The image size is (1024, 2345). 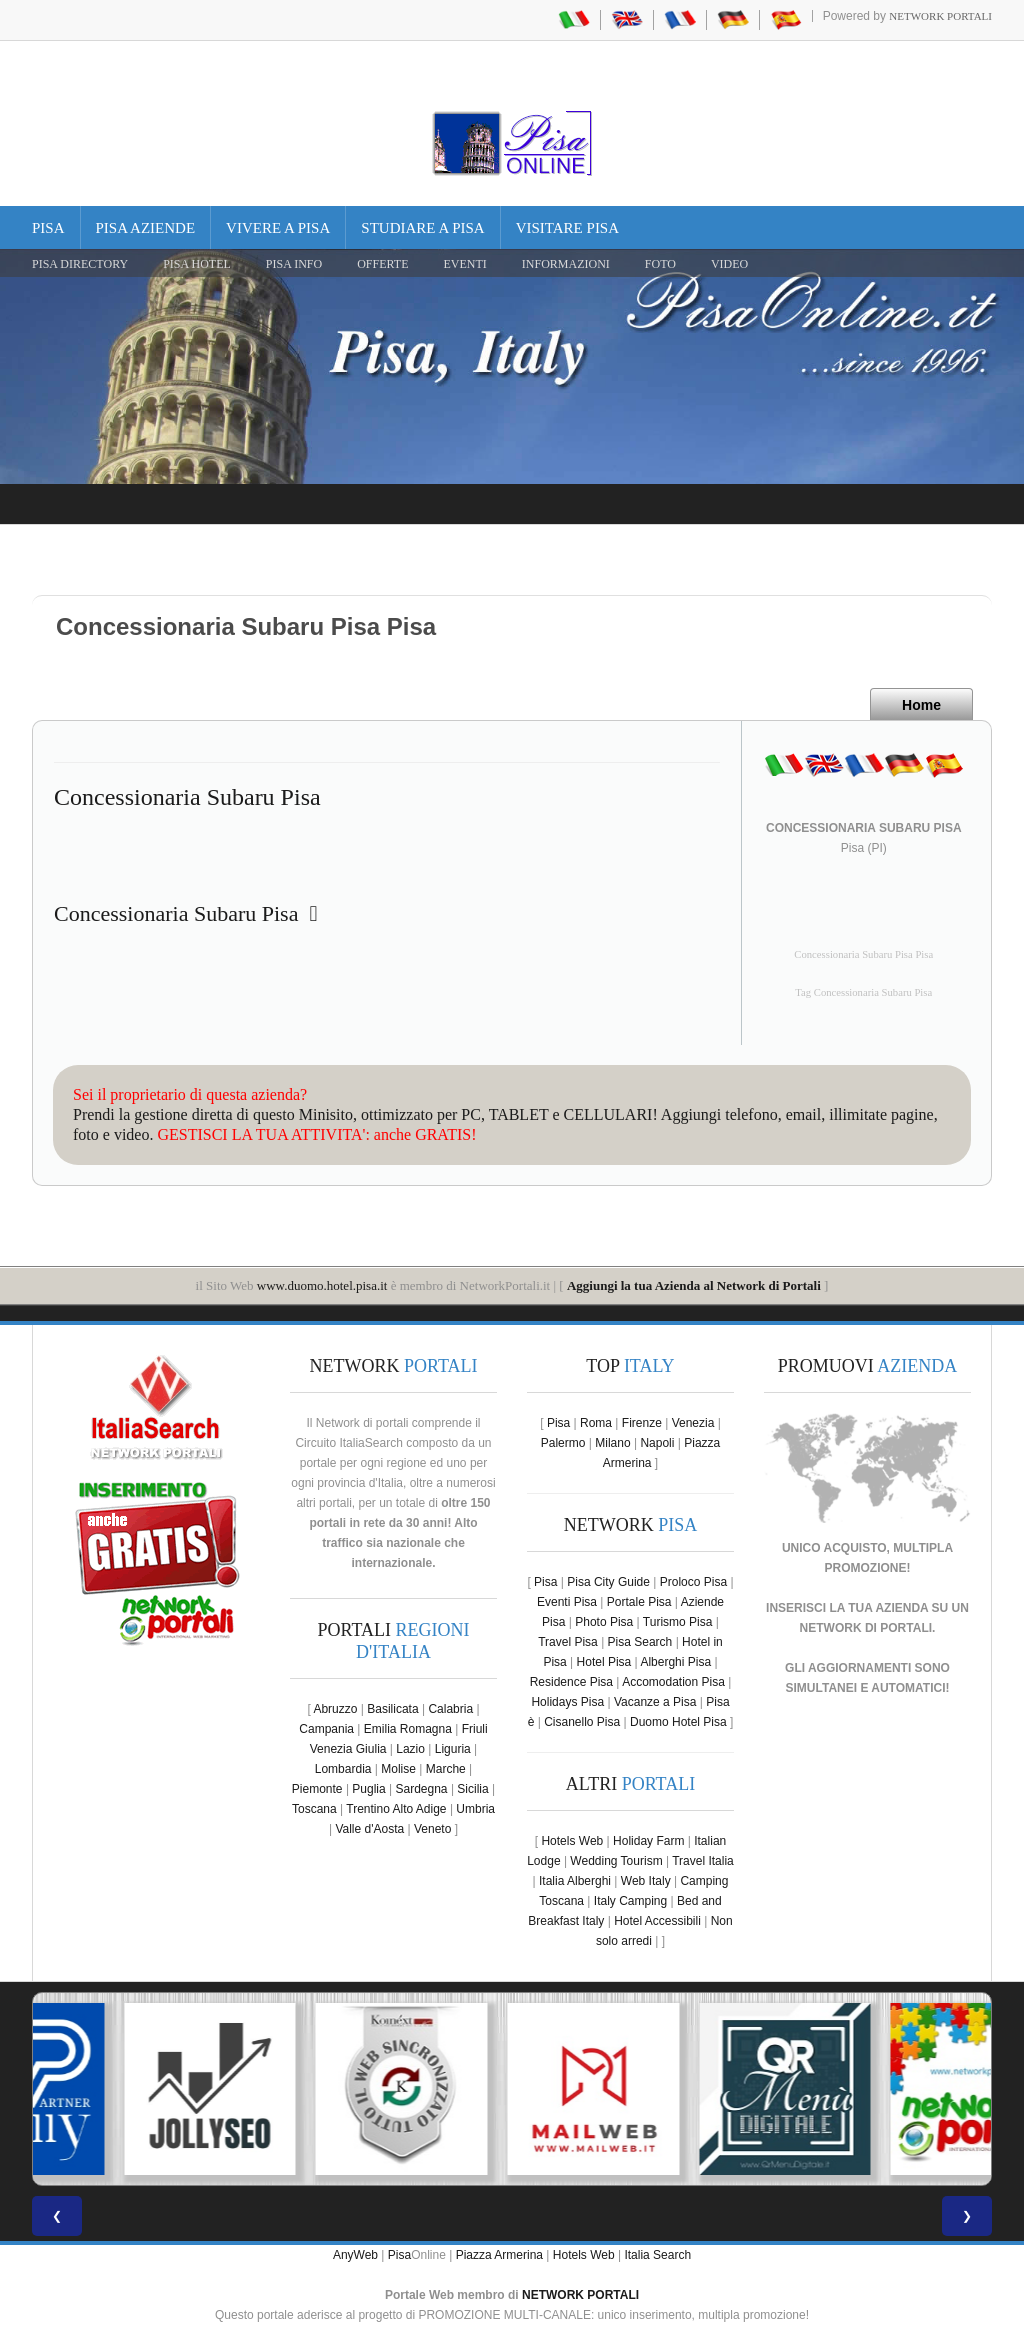 What do you see at coordinates (616, 1861) in the screenshot?
I see `Wedding Tourism` at bounding box center [616, 1861].